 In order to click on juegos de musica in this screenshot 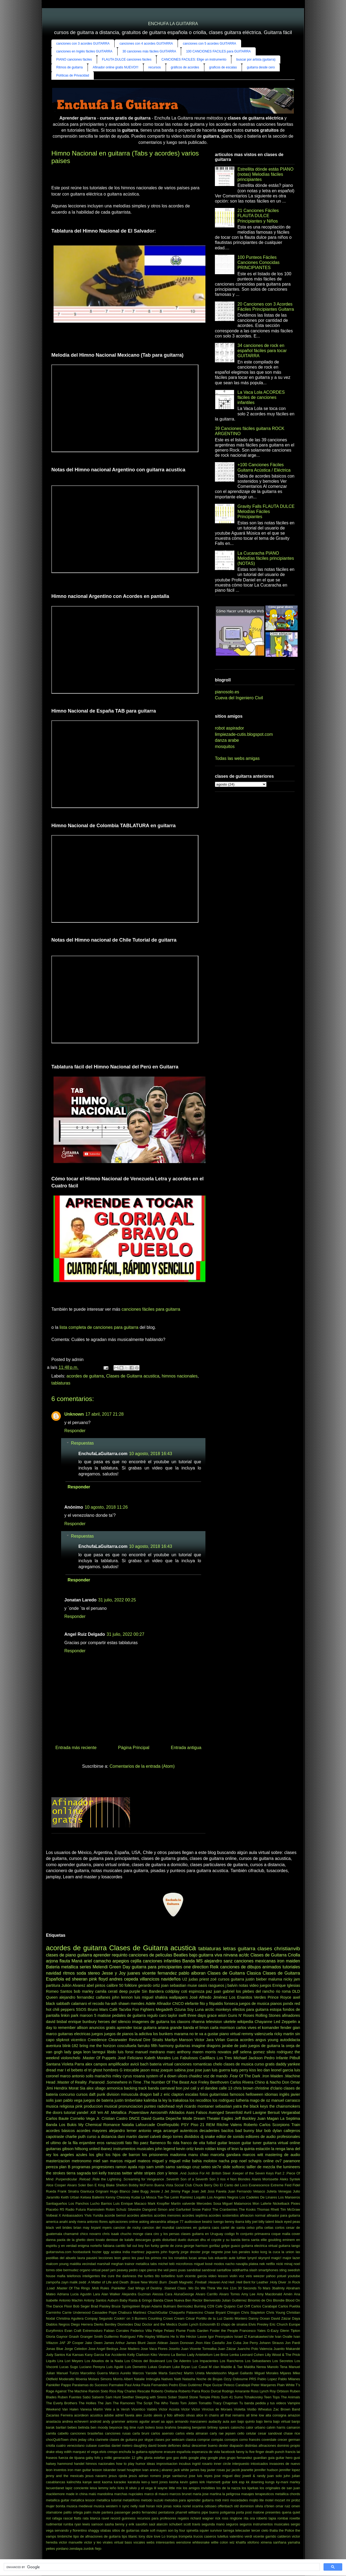, I will do `click(254, 2003)`.